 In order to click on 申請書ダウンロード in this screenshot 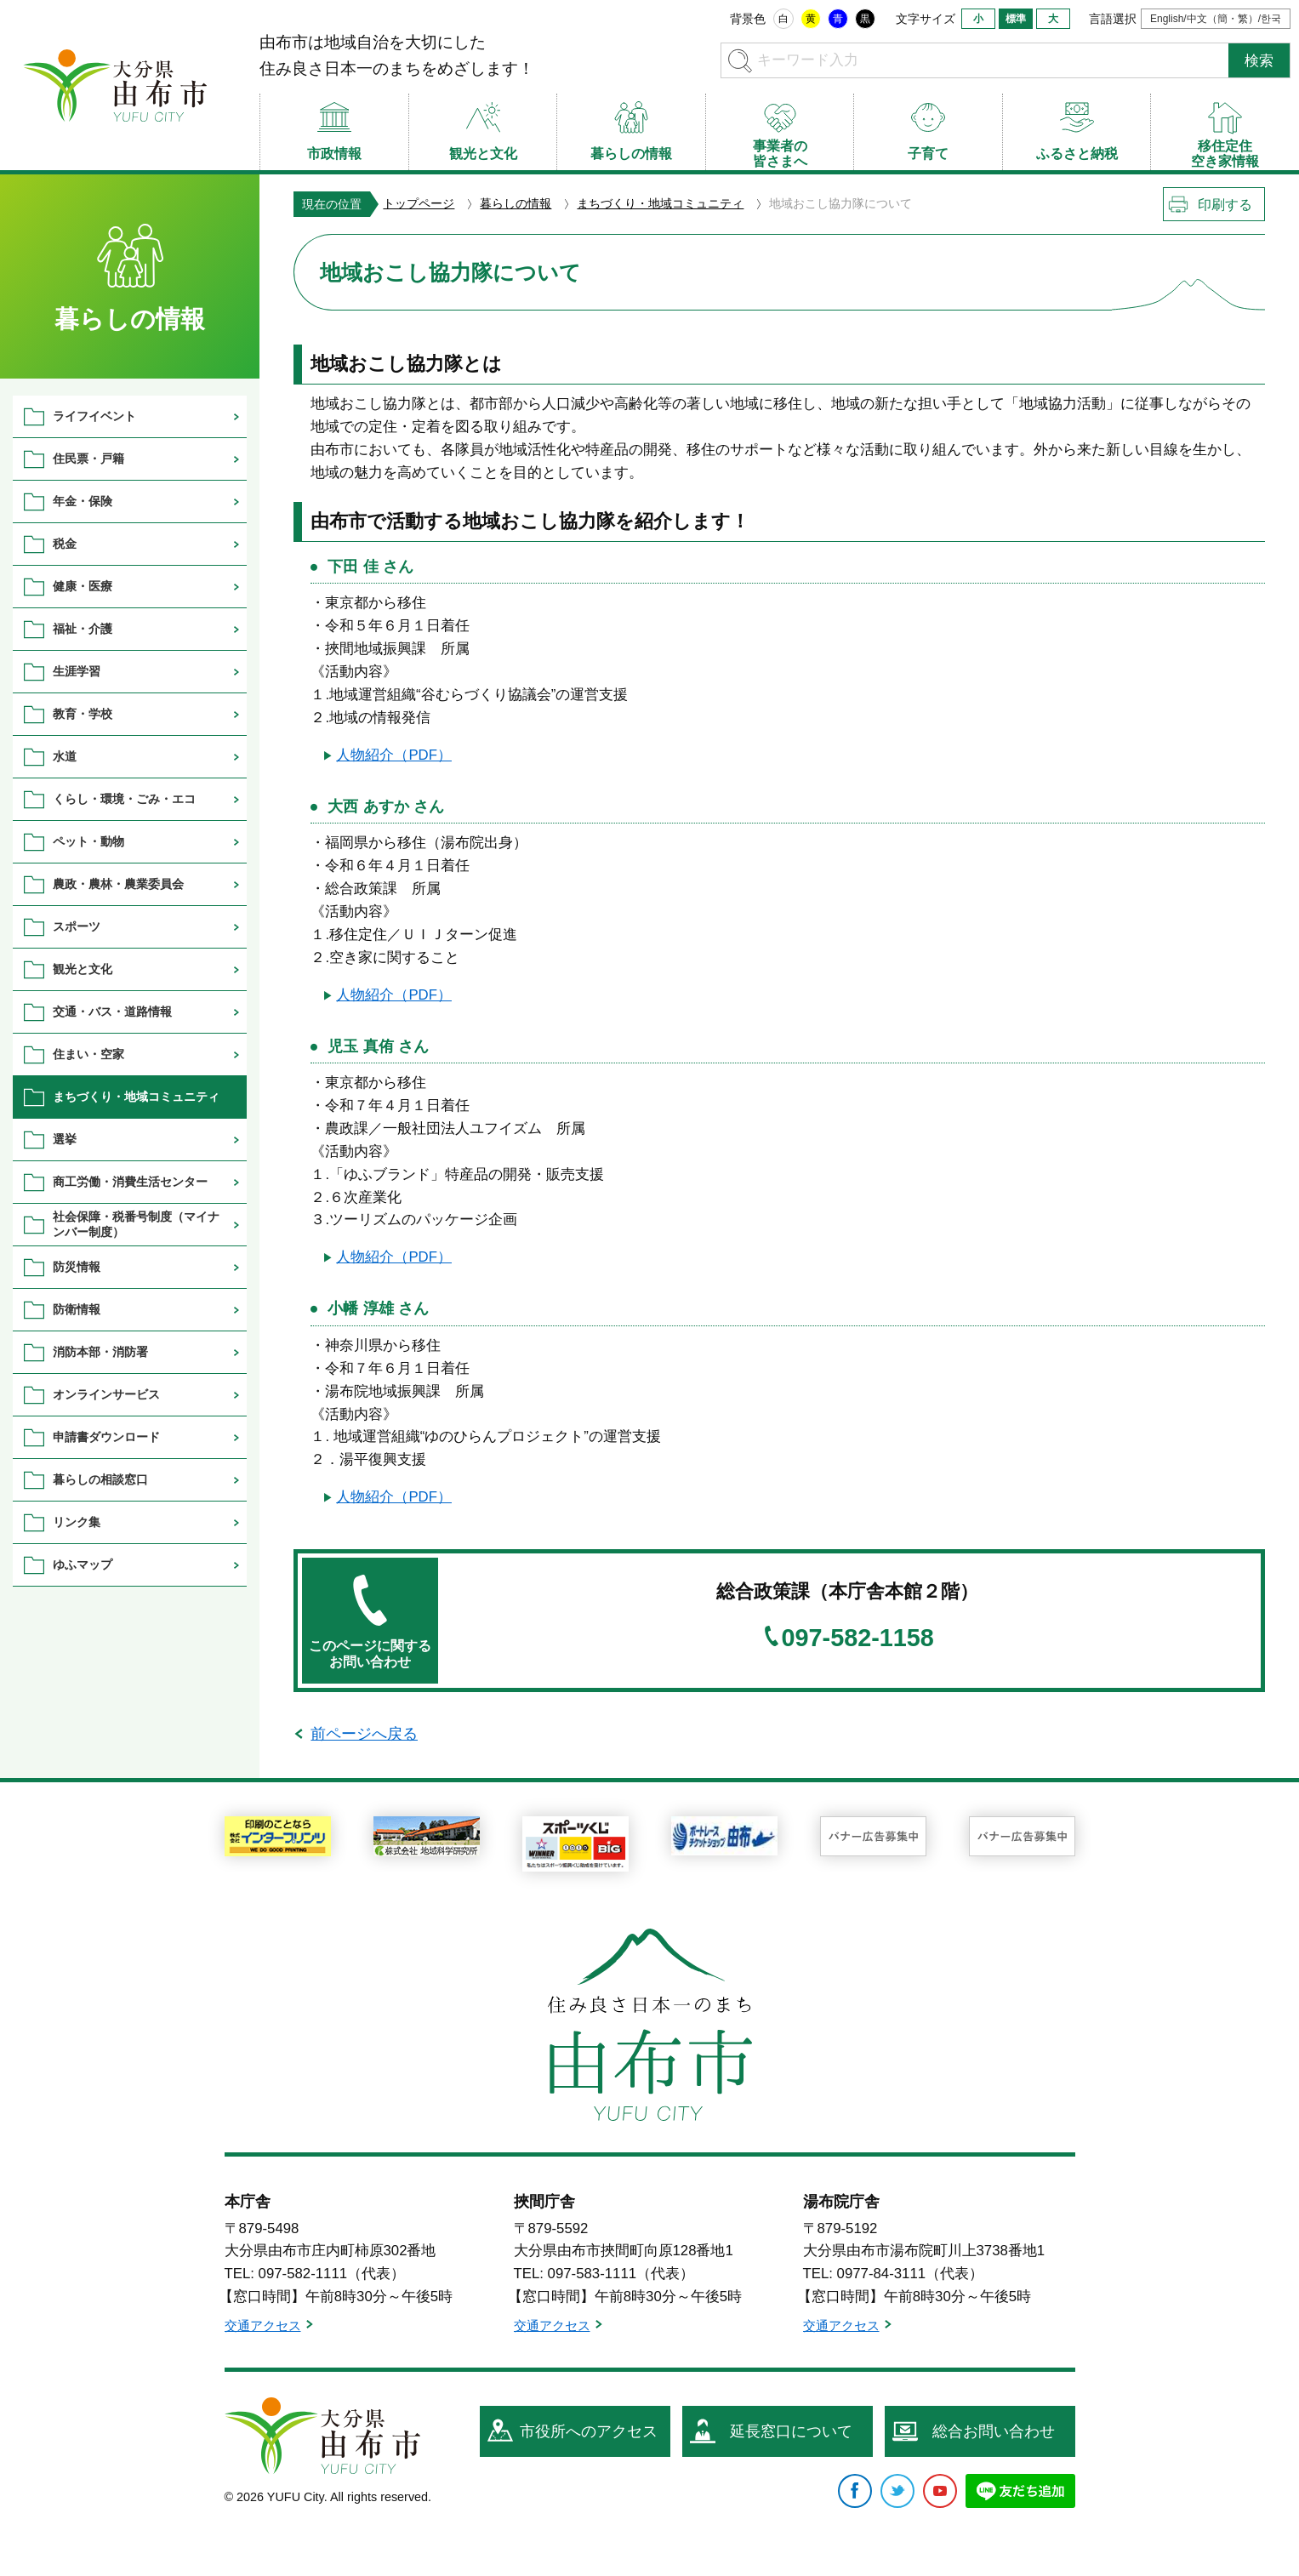, I will do `click(106, 1437)`.